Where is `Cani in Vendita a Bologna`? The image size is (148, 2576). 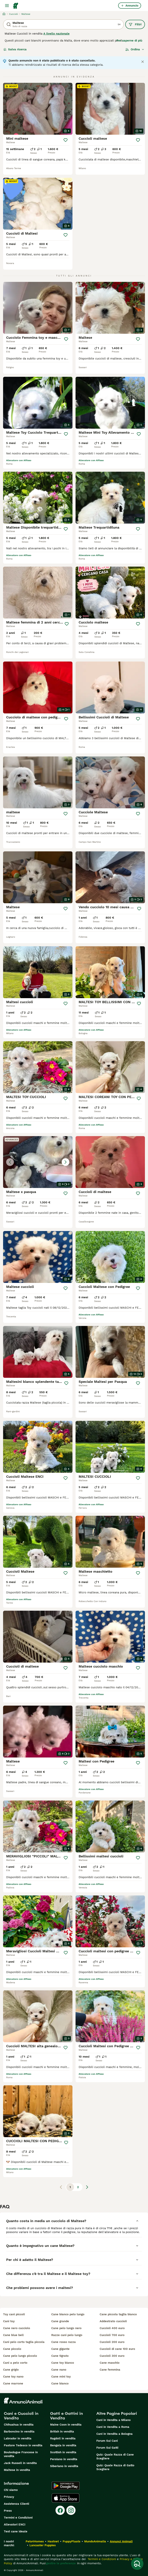 Cani in Vendita a Bologna is located at coordinates (114, 2434).